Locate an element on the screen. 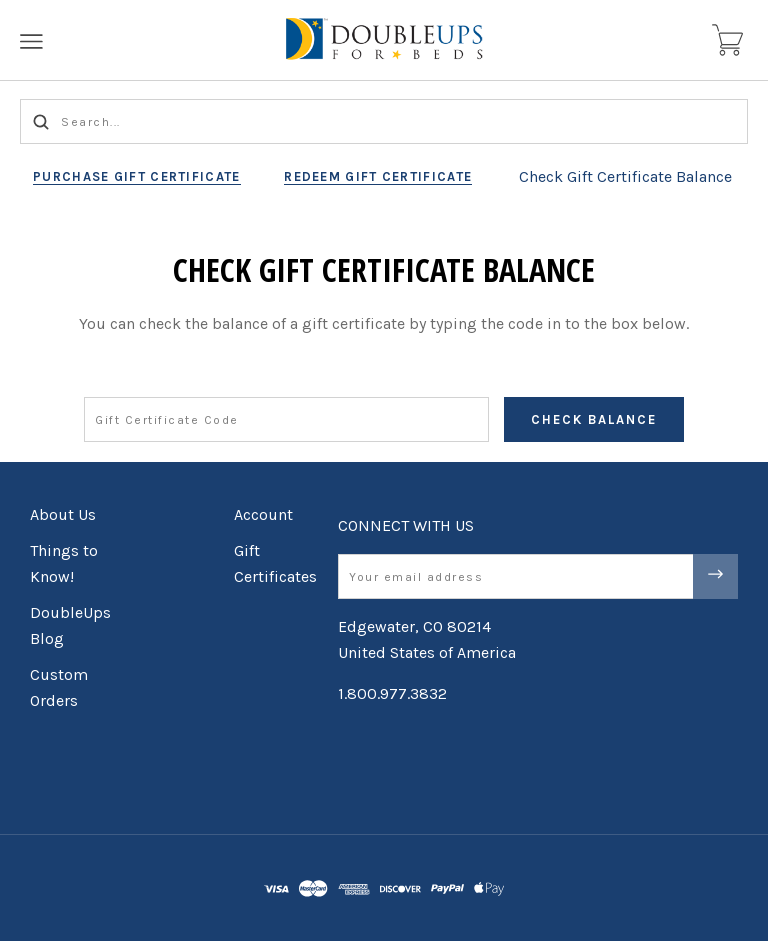 This screenshot has height=941, width=768. [Search...] is located at coordinates (384, 121).